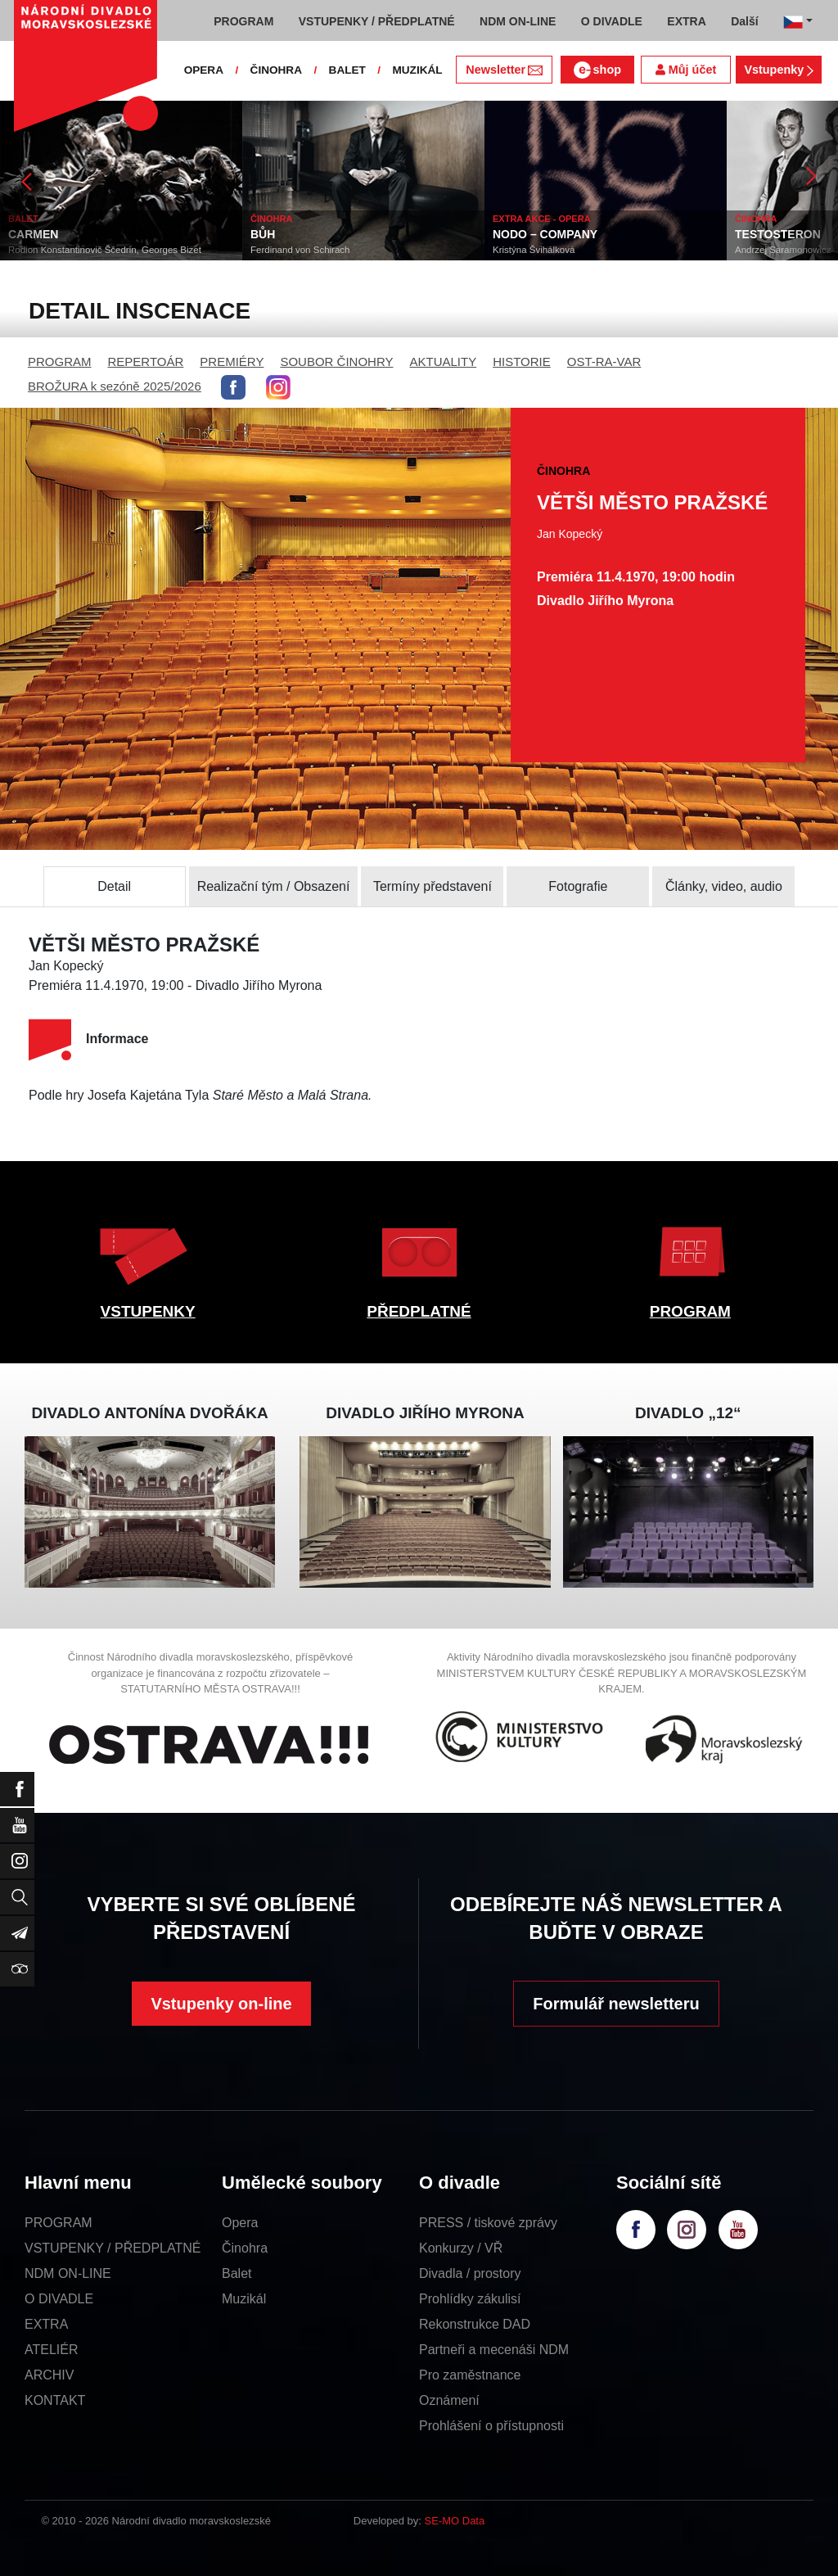  What do you see at coordinates (203, 70) in the screenshot?
I see `OPERA` at bounding box center [203, 70].